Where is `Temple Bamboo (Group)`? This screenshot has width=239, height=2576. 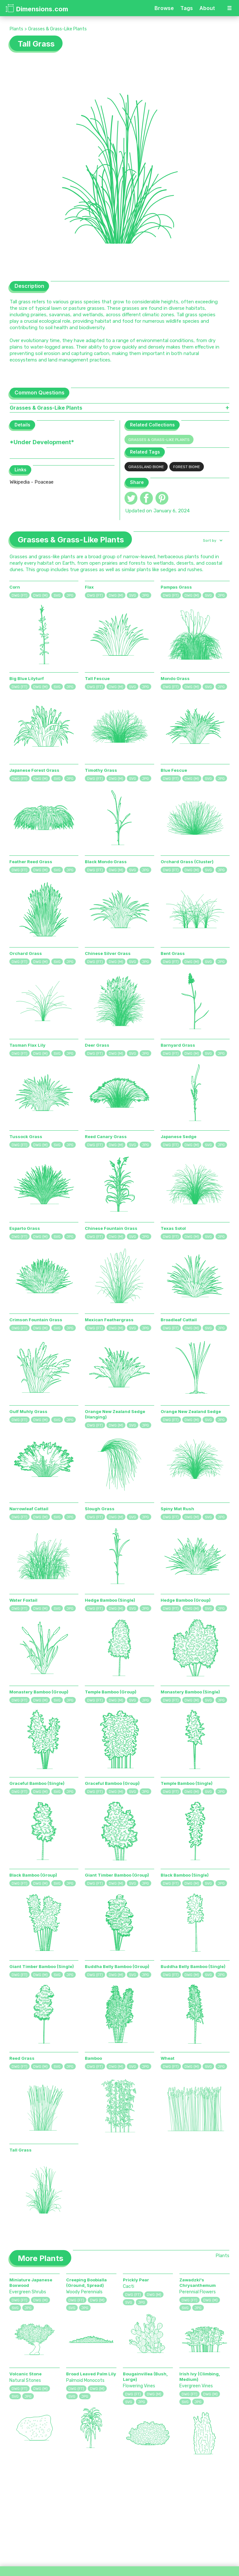
Temple Bamboo (Group) is located at coordinates (110, 1691).